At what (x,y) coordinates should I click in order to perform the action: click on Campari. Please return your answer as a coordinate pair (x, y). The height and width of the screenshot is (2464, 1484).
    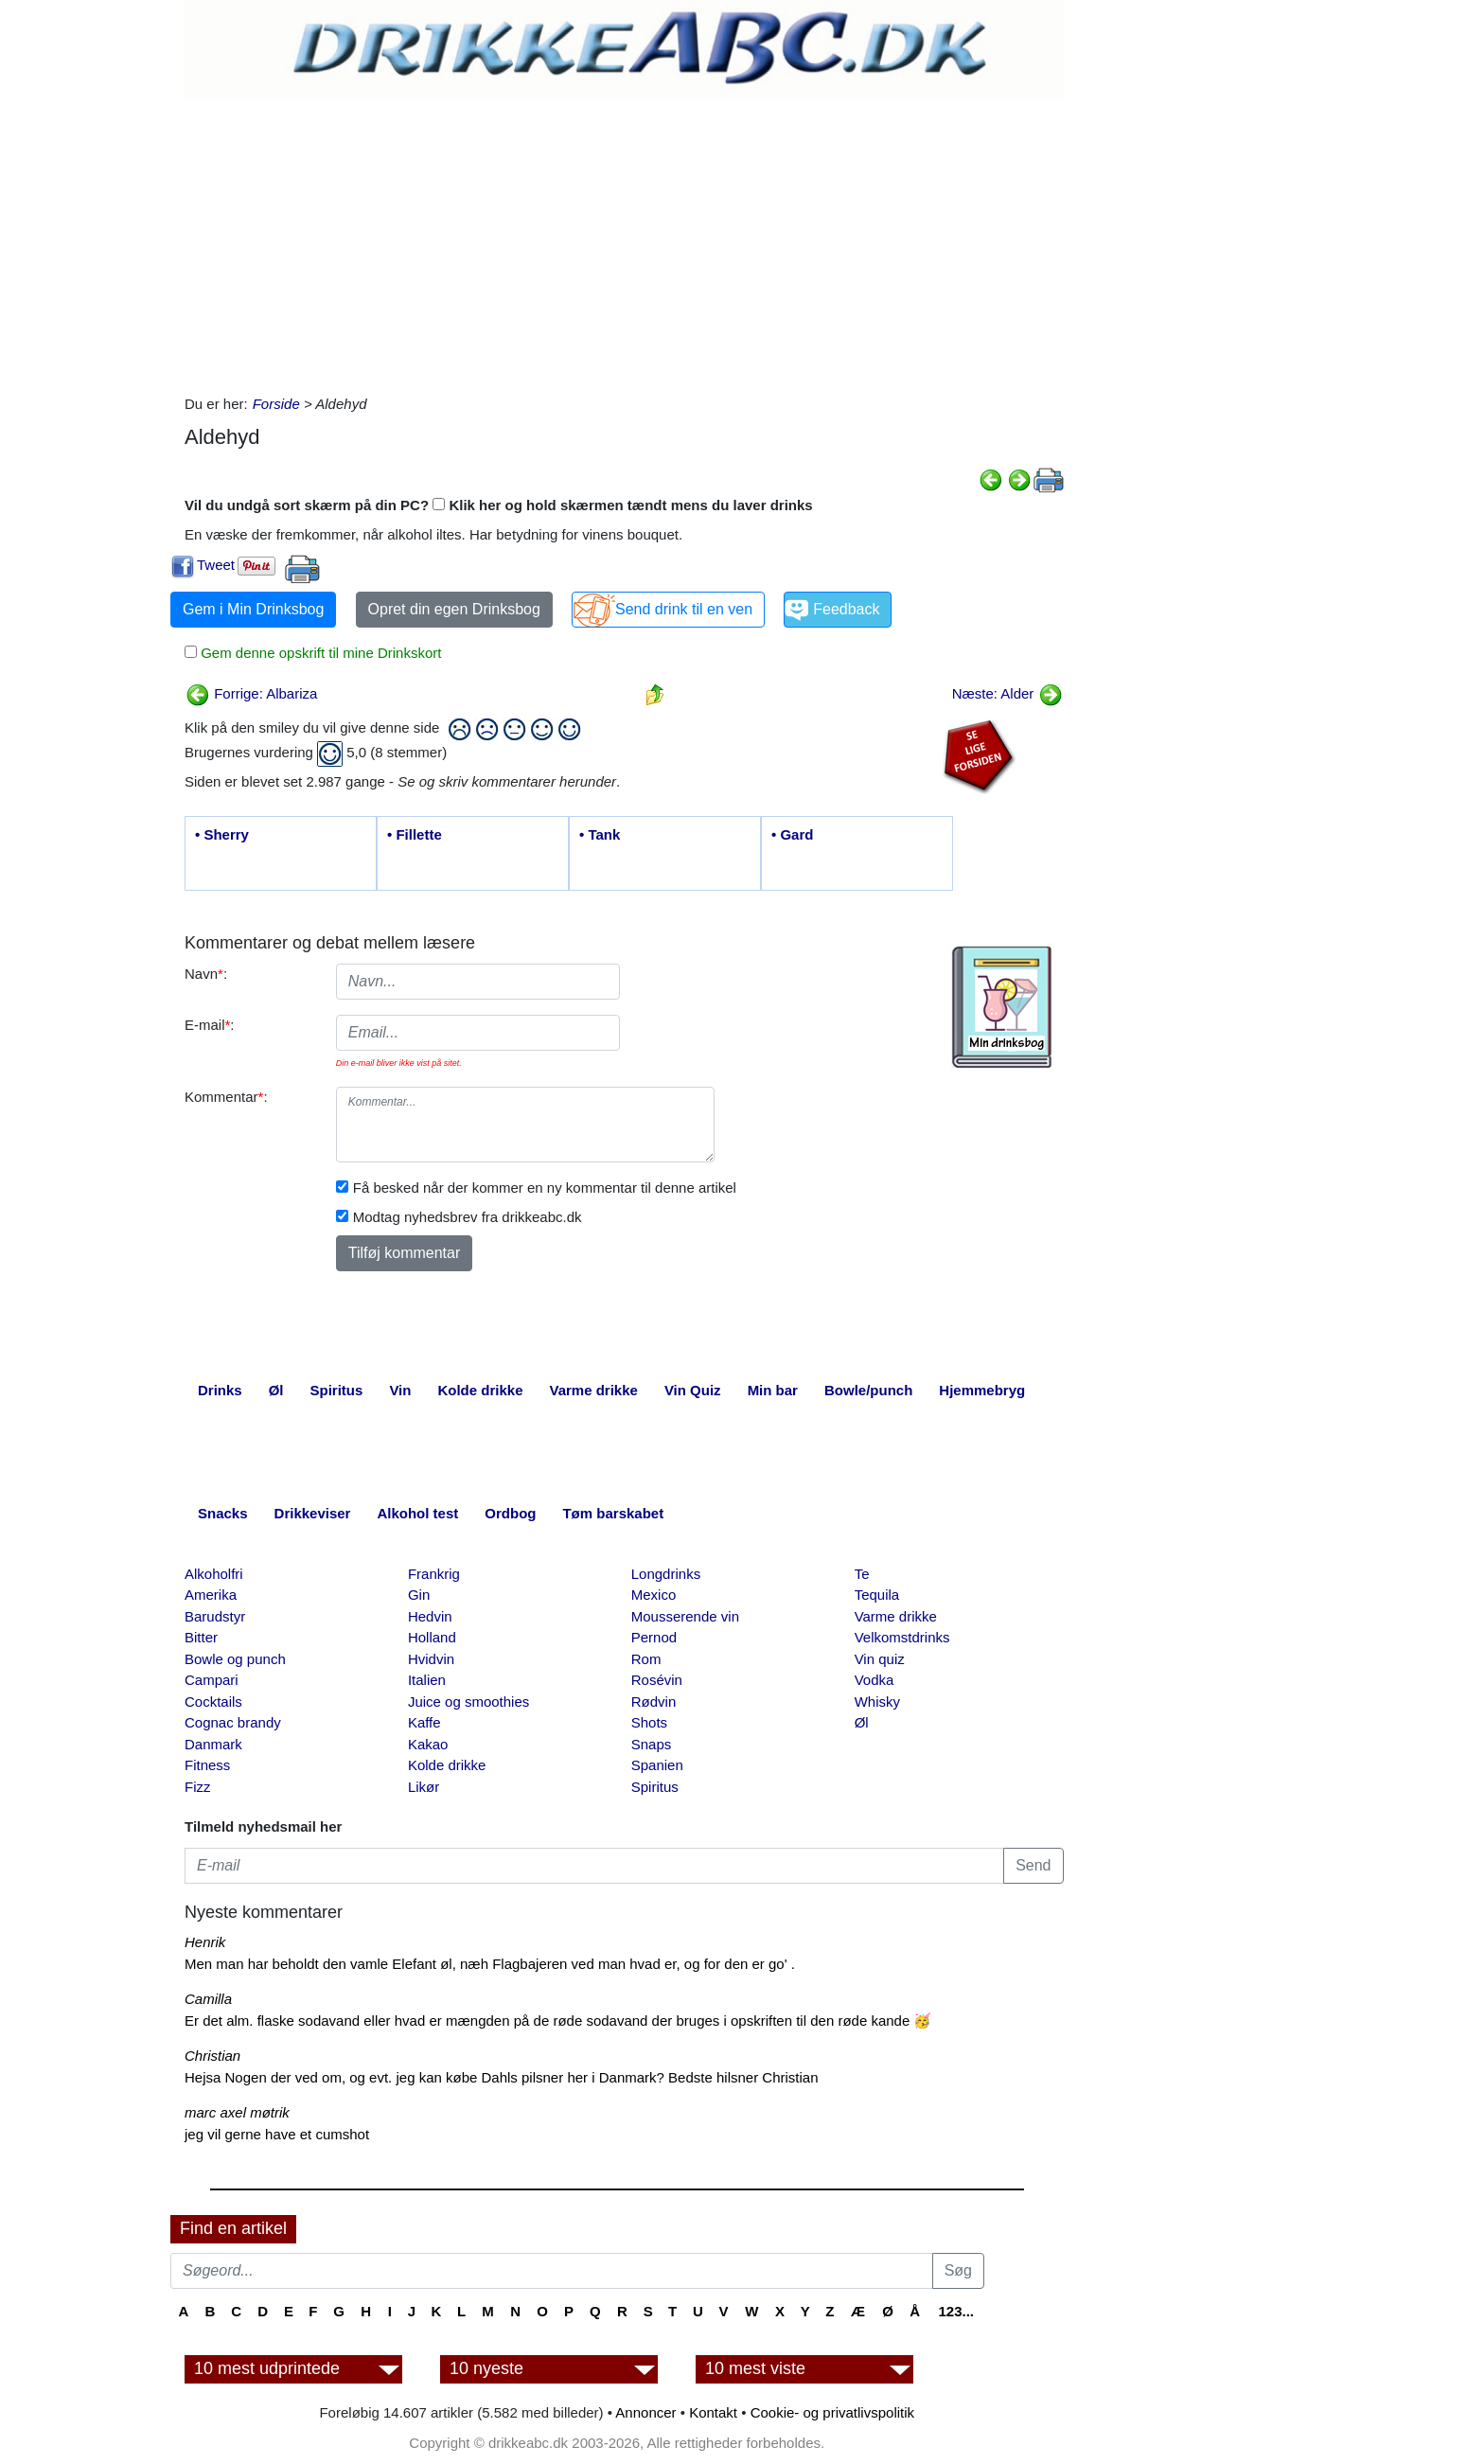
    Looking at the image, I should click on (211, 1680).